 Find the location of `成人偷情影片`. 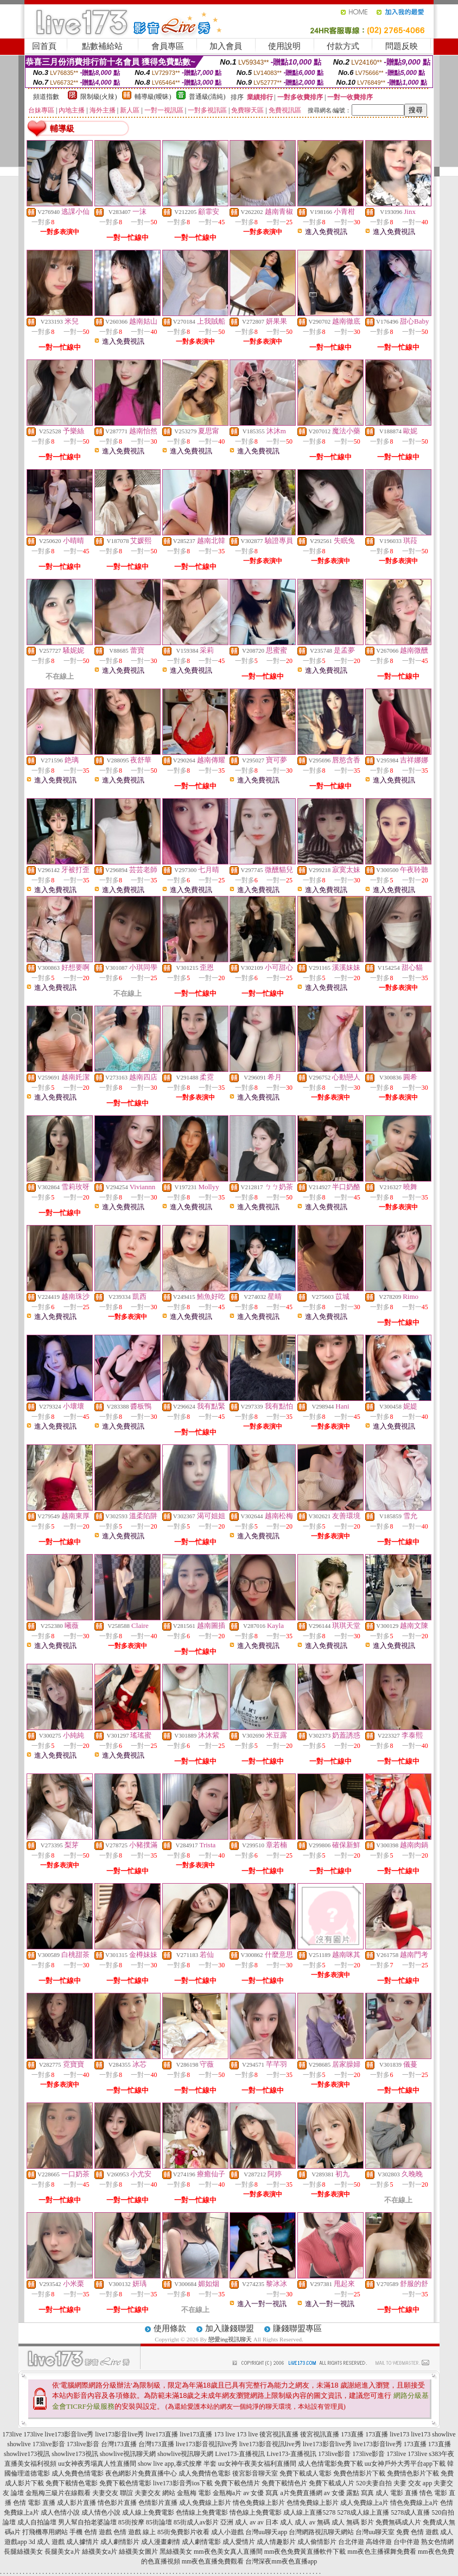

成人偷情影片 is located at coordinates (316, 2542).